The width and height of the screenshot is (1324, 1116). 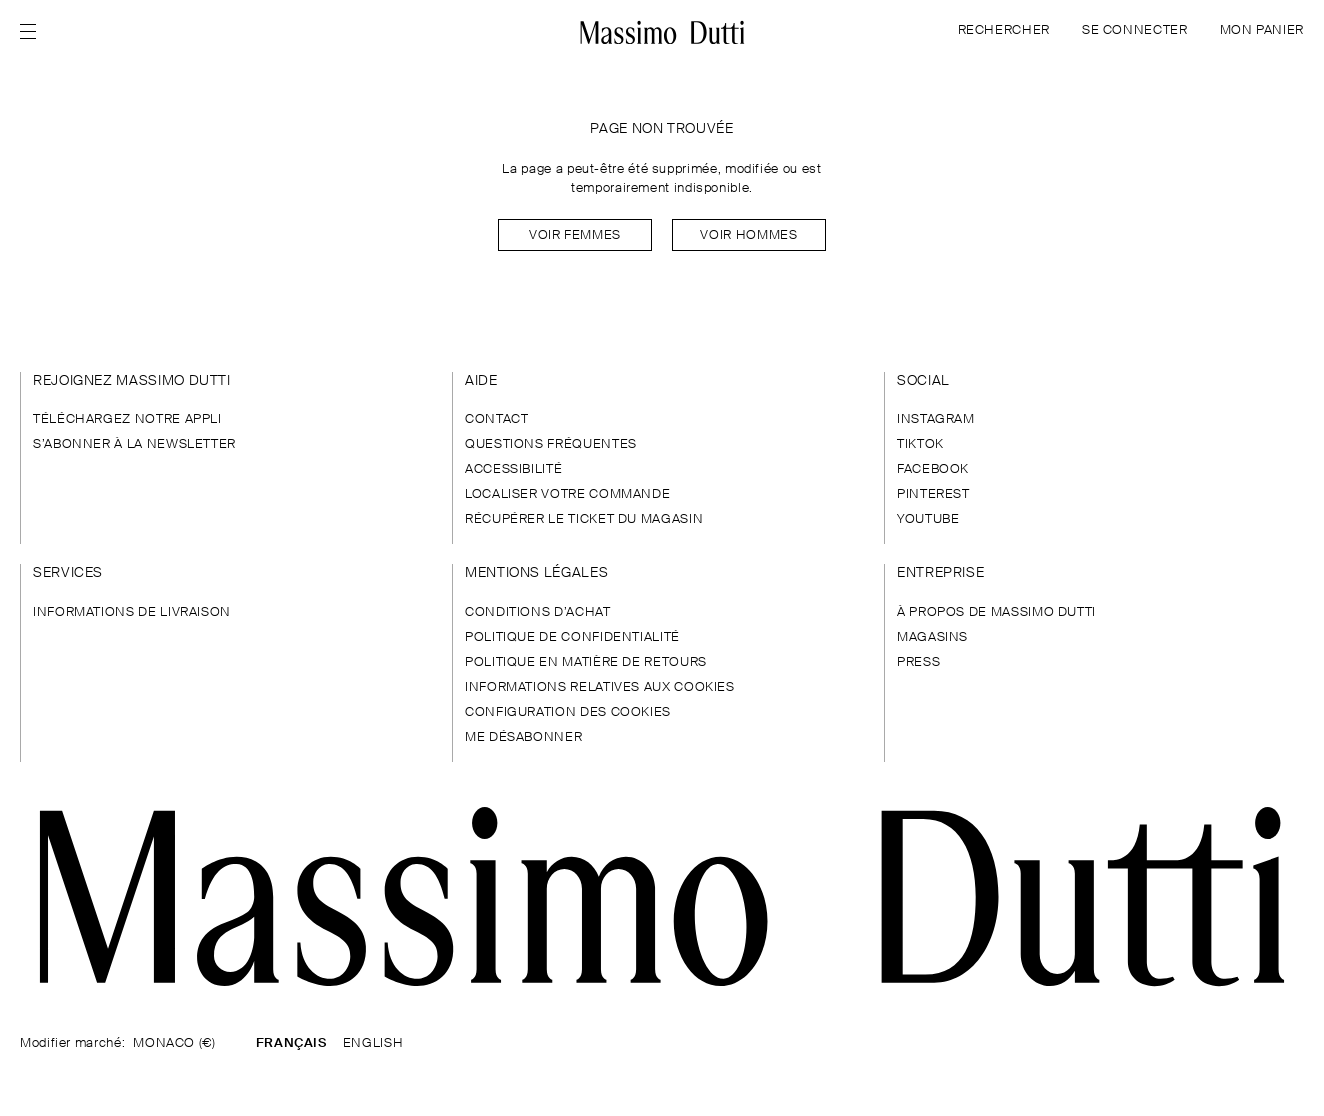 What do you see at coordinates (1135, 30) in the screenshot?
I see `SE CONNECTER` at bounding box center [1135, 30].